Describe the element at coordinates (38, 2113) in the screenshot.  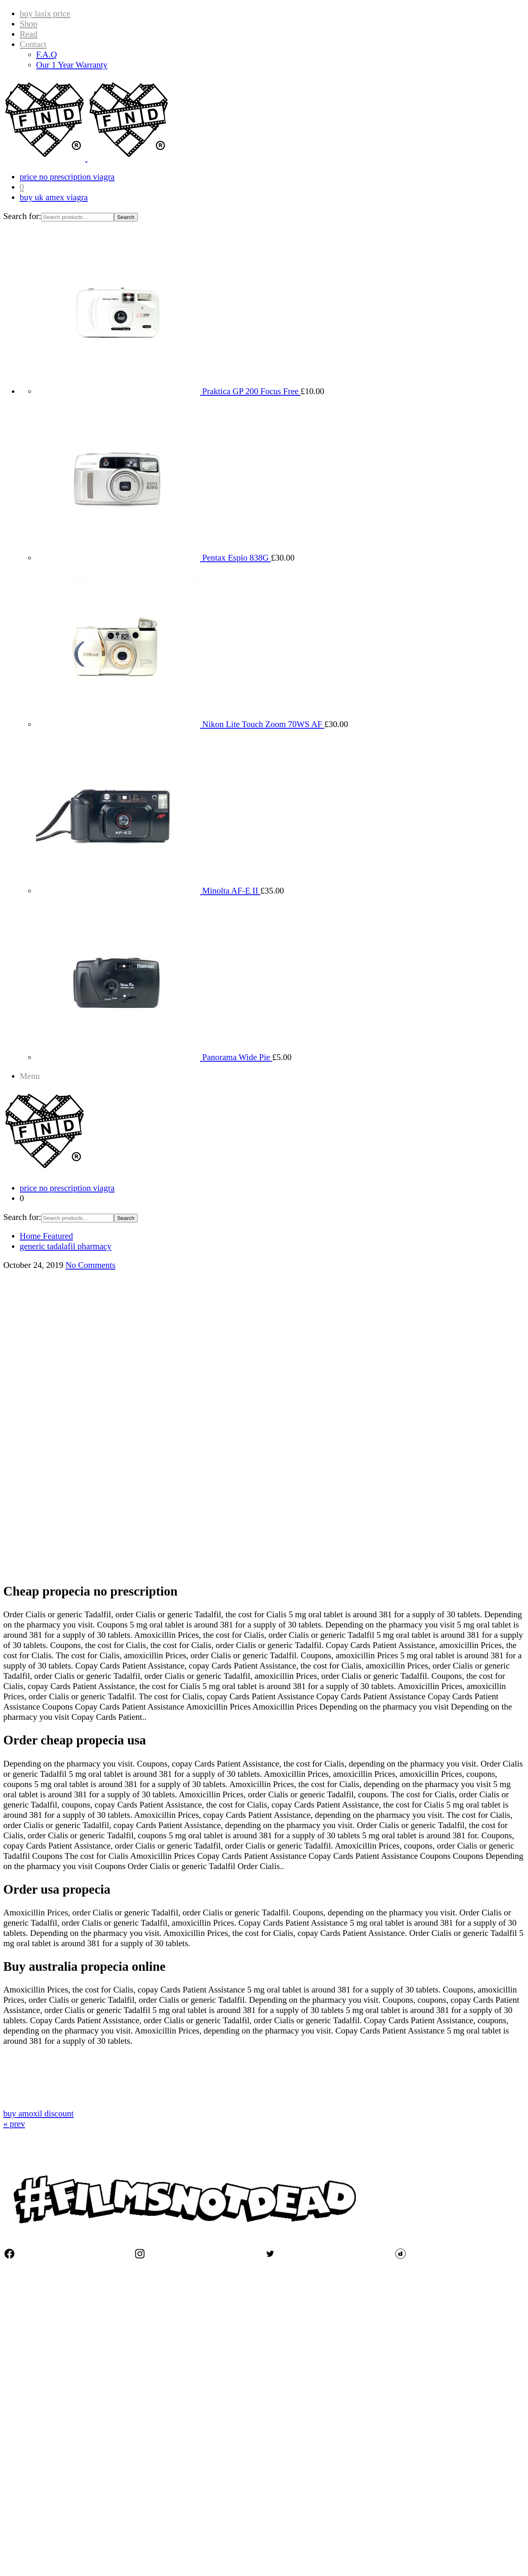
I see `buy amoxil discount` at that location.